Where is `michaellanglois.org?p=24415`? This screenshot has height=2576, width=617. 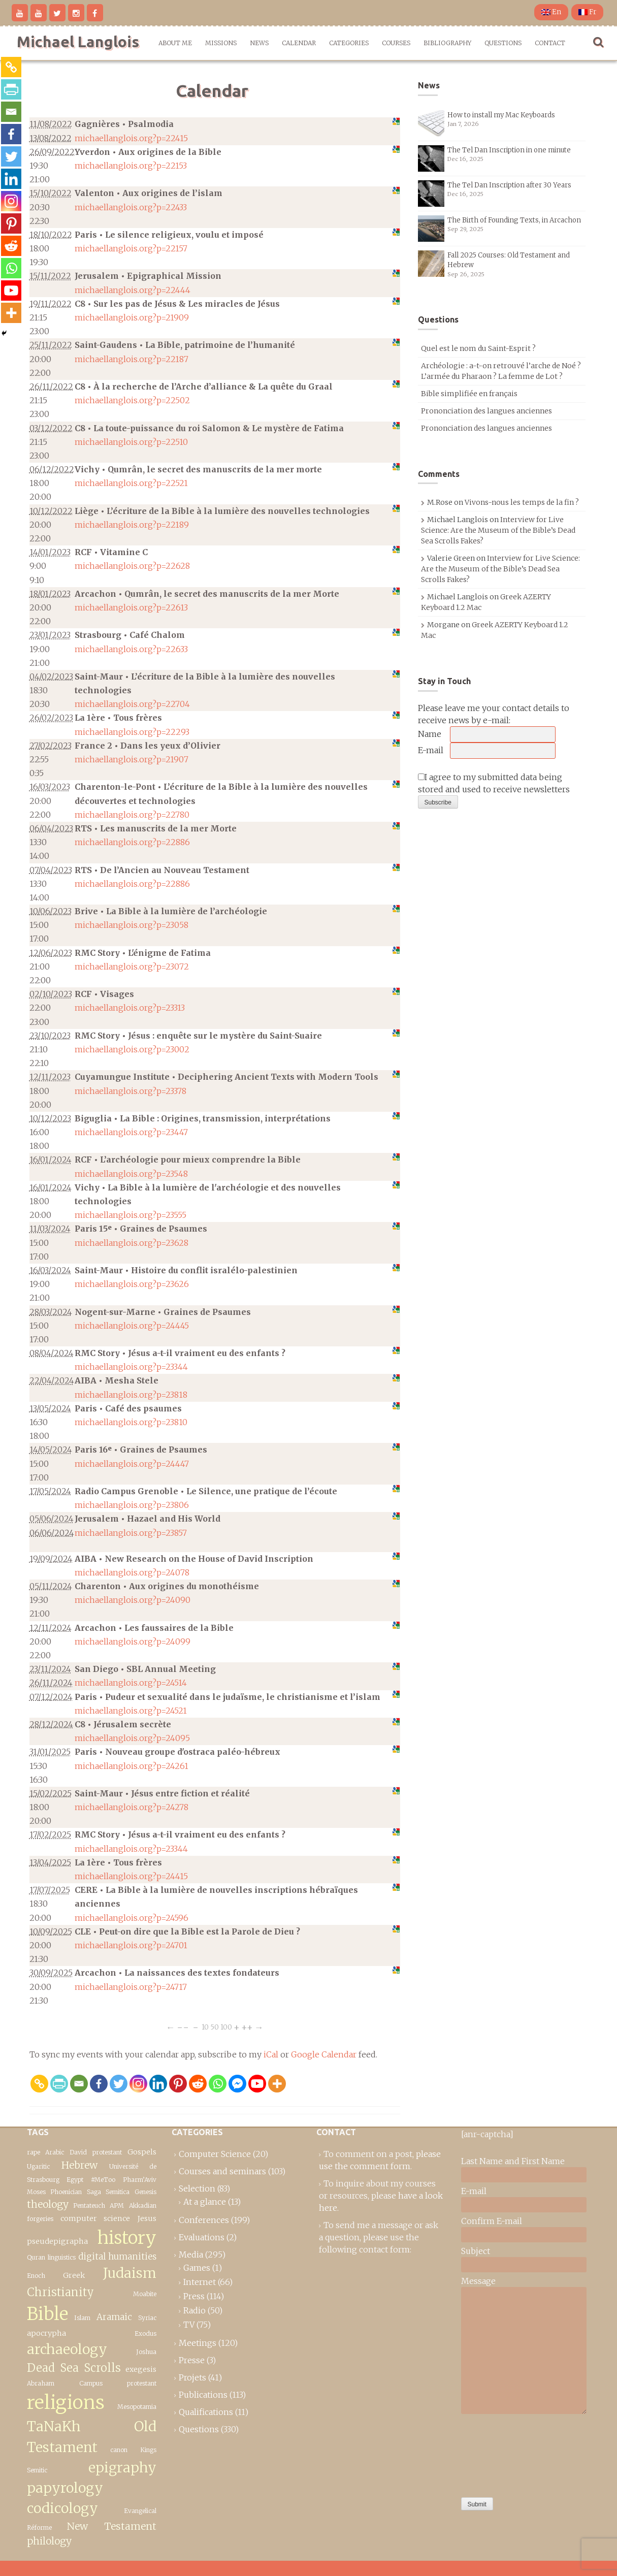 michaellanglois.org?p=24415 is located at coordinates (131, 1876).